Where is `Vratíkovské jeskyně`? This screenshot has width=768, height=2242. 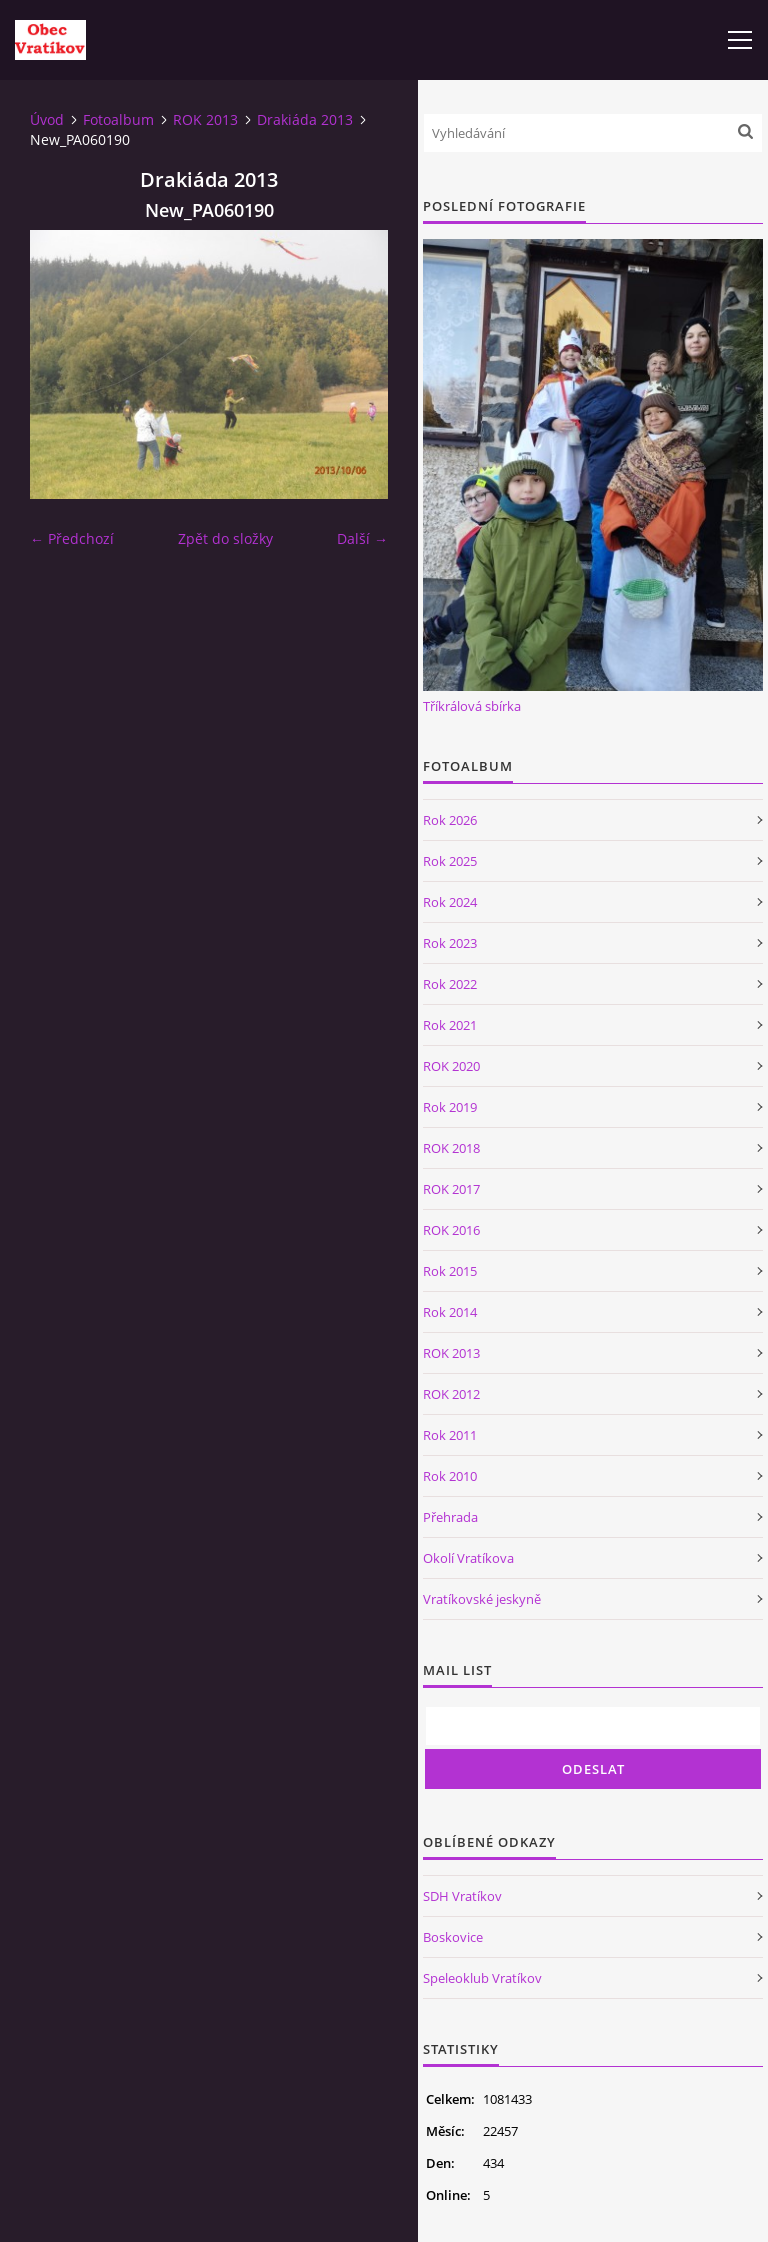 Vratíkovské jeskyně is located at coordinates (482, 1599).